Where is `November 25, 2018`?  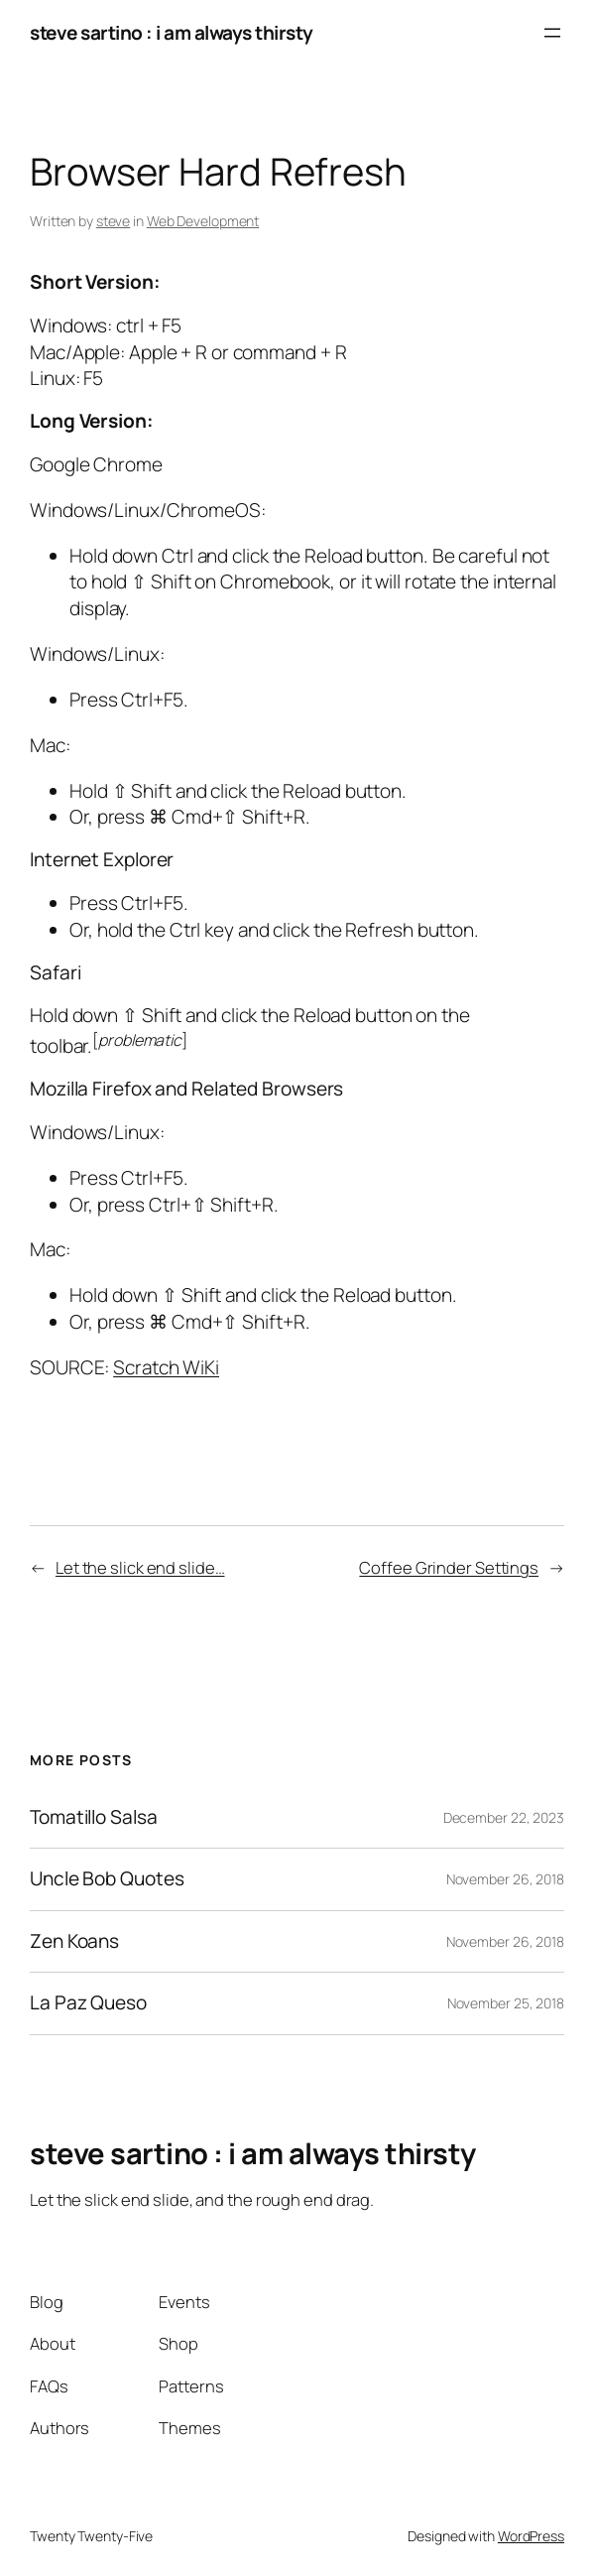 November 25, 2018 is located at coordinates (505, 2003).